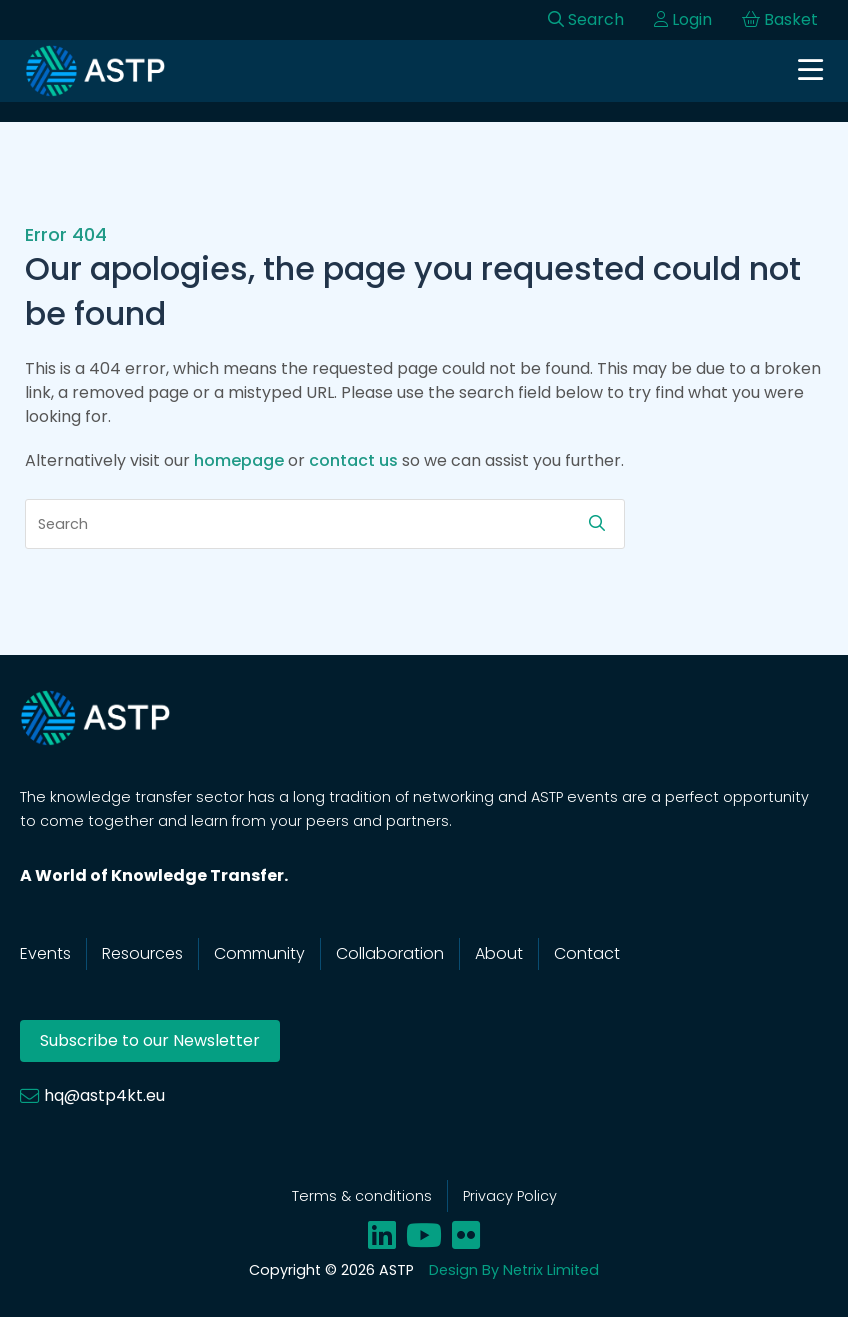 The image size is (848, 1317). What do you see at coordinates (424, 1235) in the screenshot?
I see `[Share on youtube]` at bounding box center [424, 1235].